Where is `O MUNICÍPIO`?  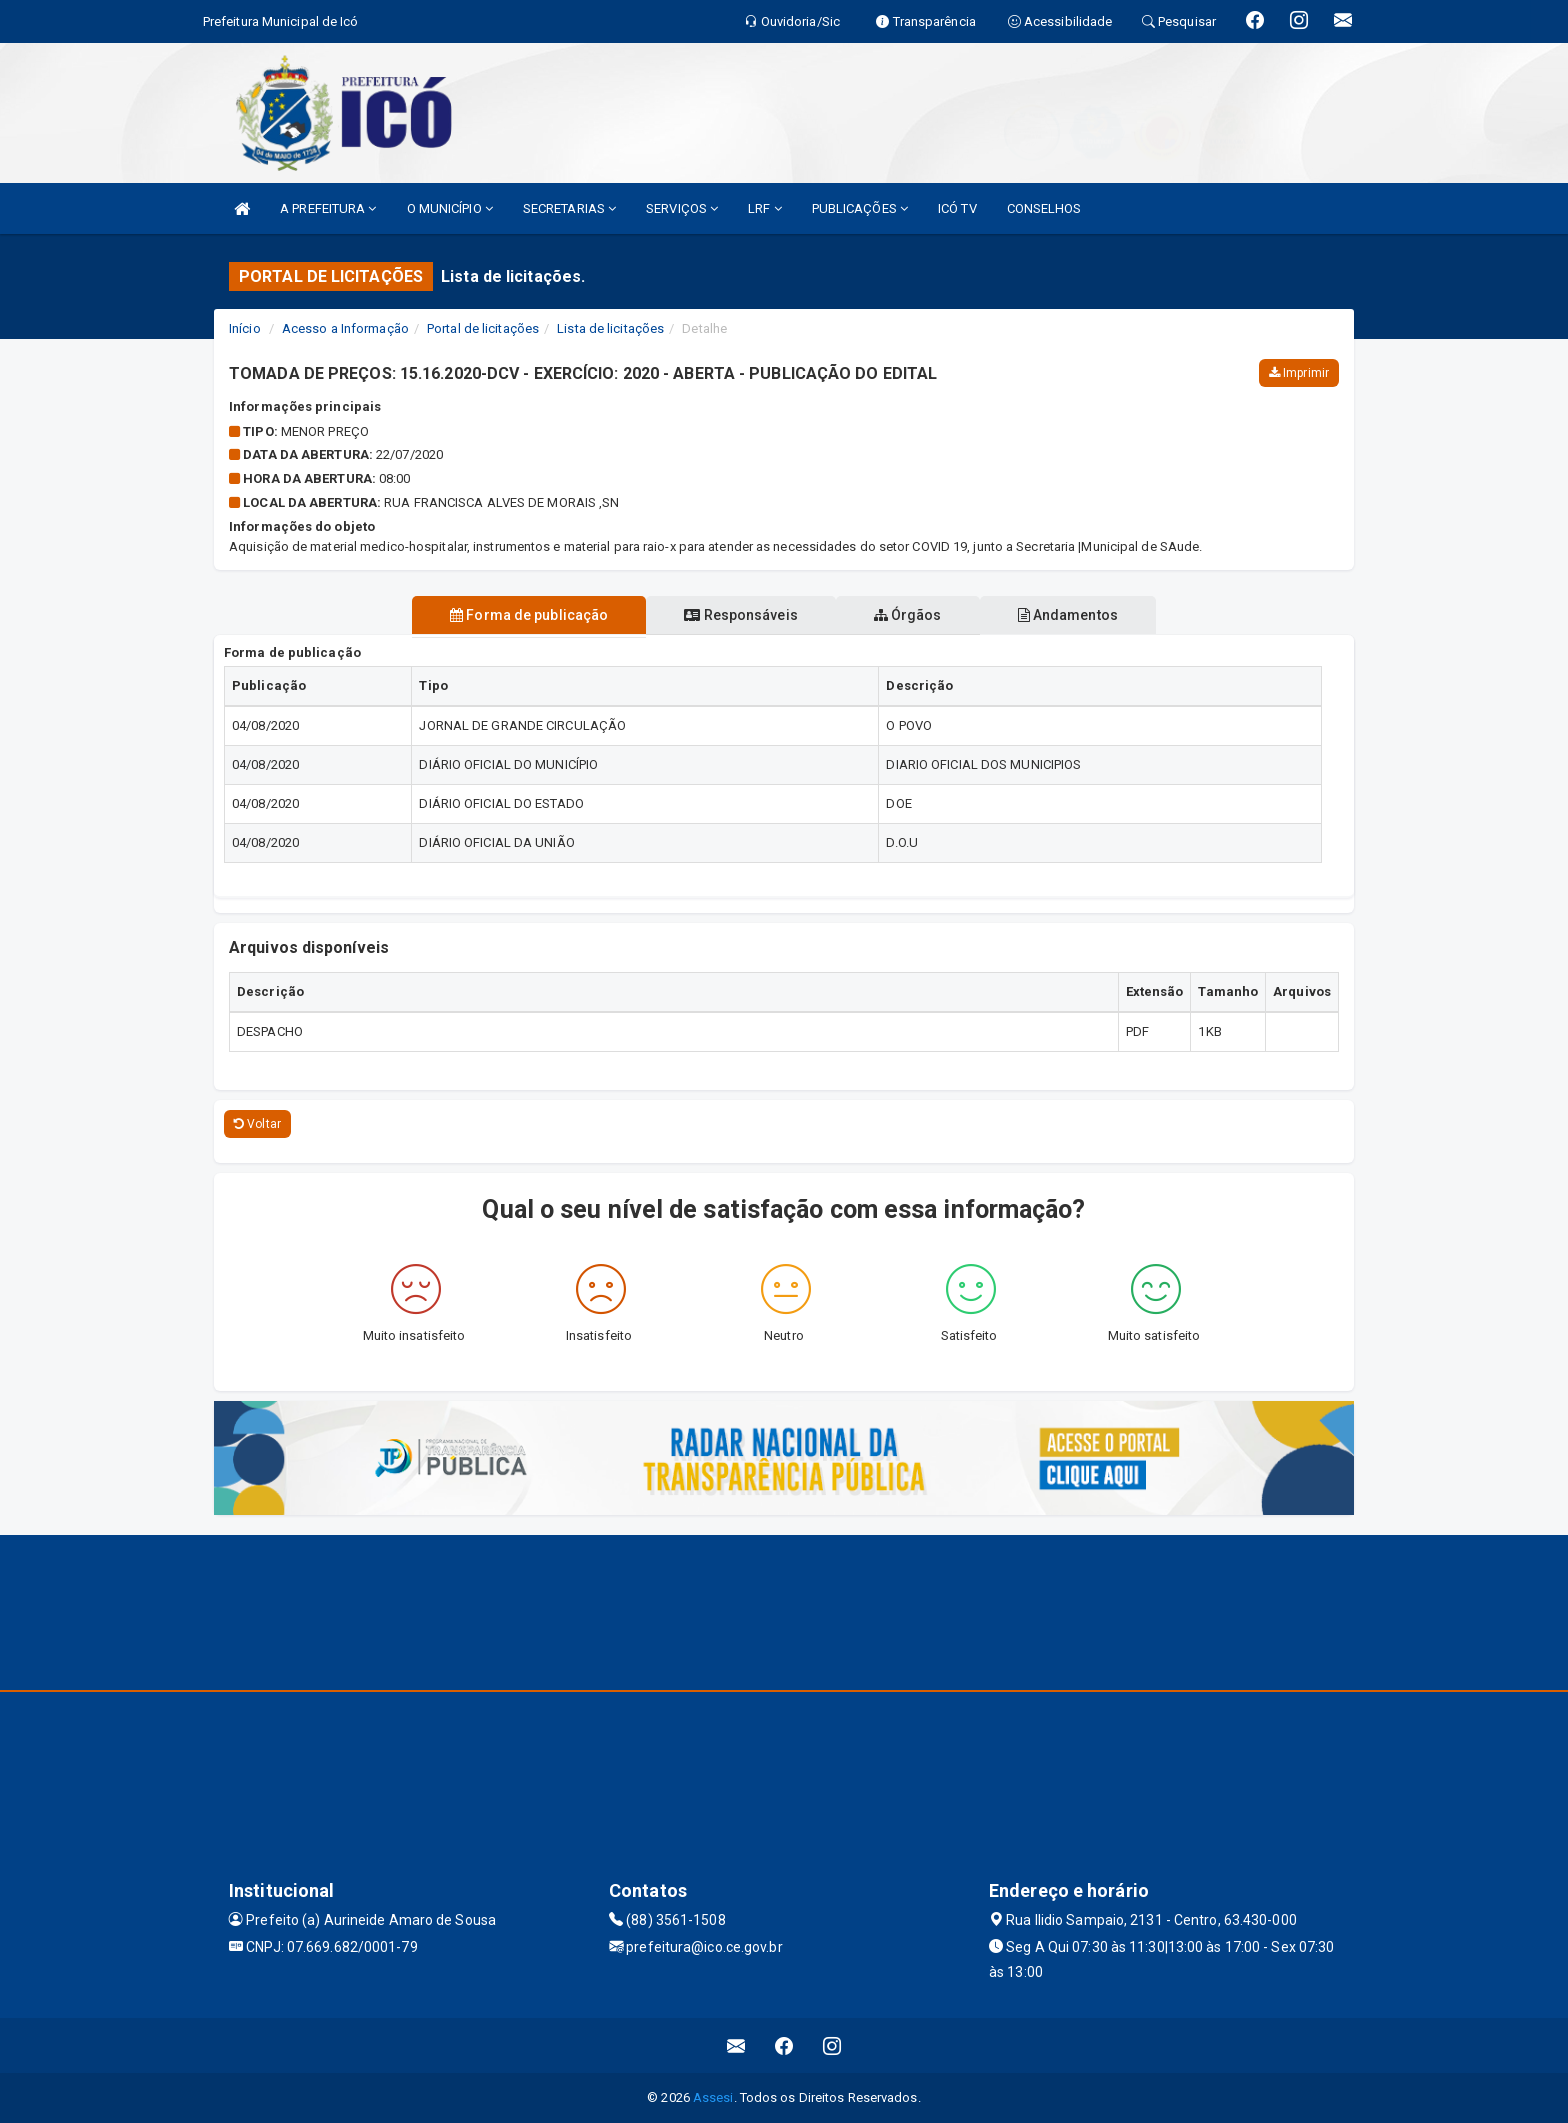
O MUNICÍPIO is located at coordinates (450, 208).